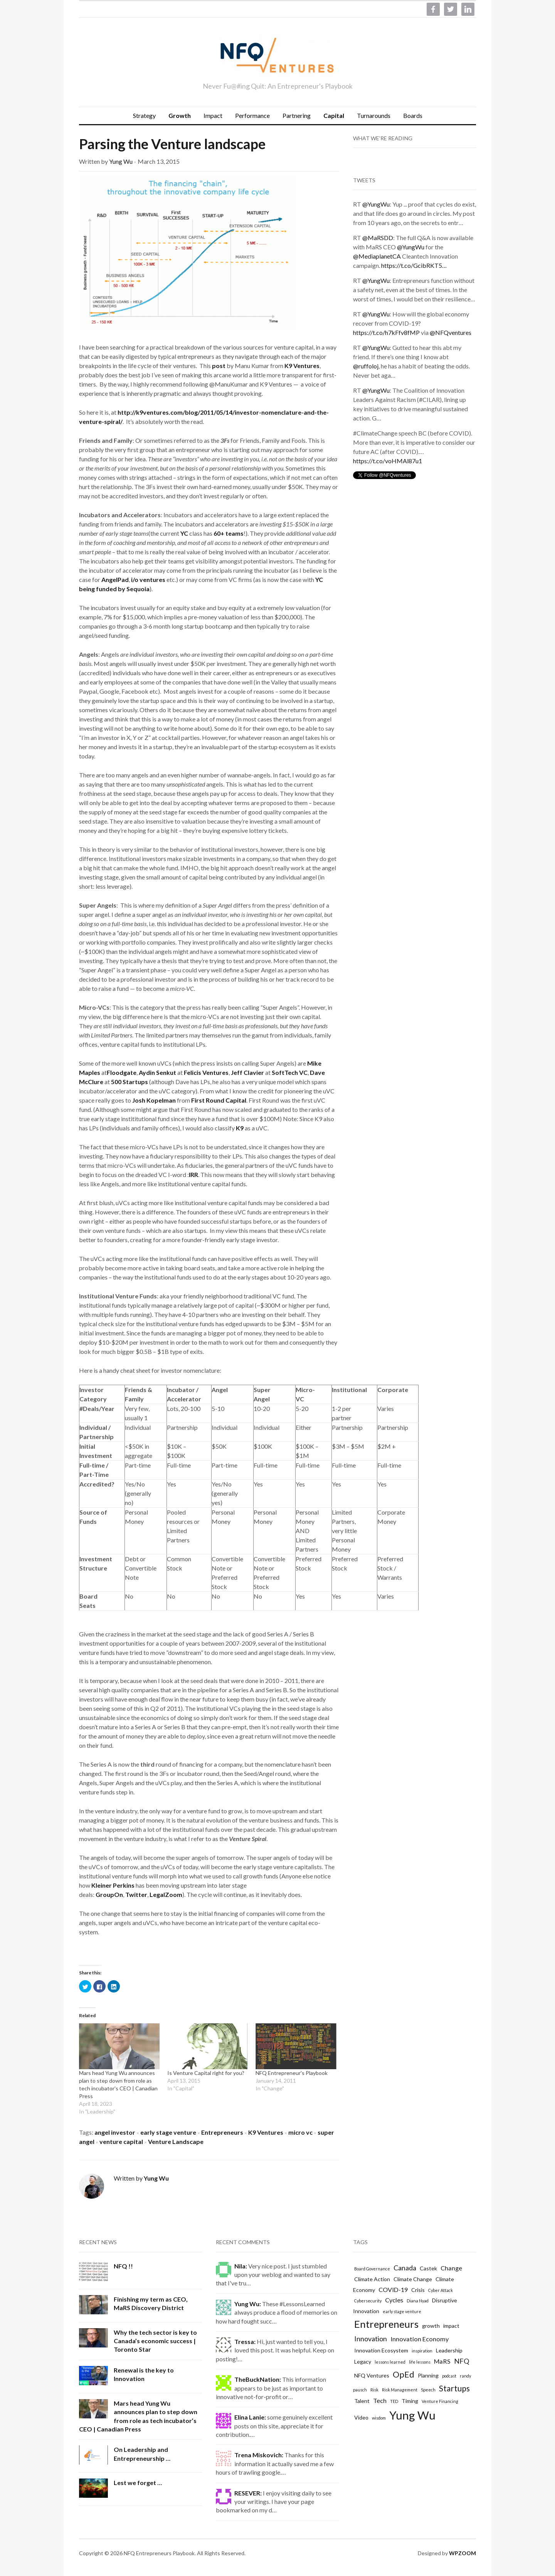 Image resolution: width=555 pixels, height=2576 pixels. I want to click on Twitter, so click(136, 1894).